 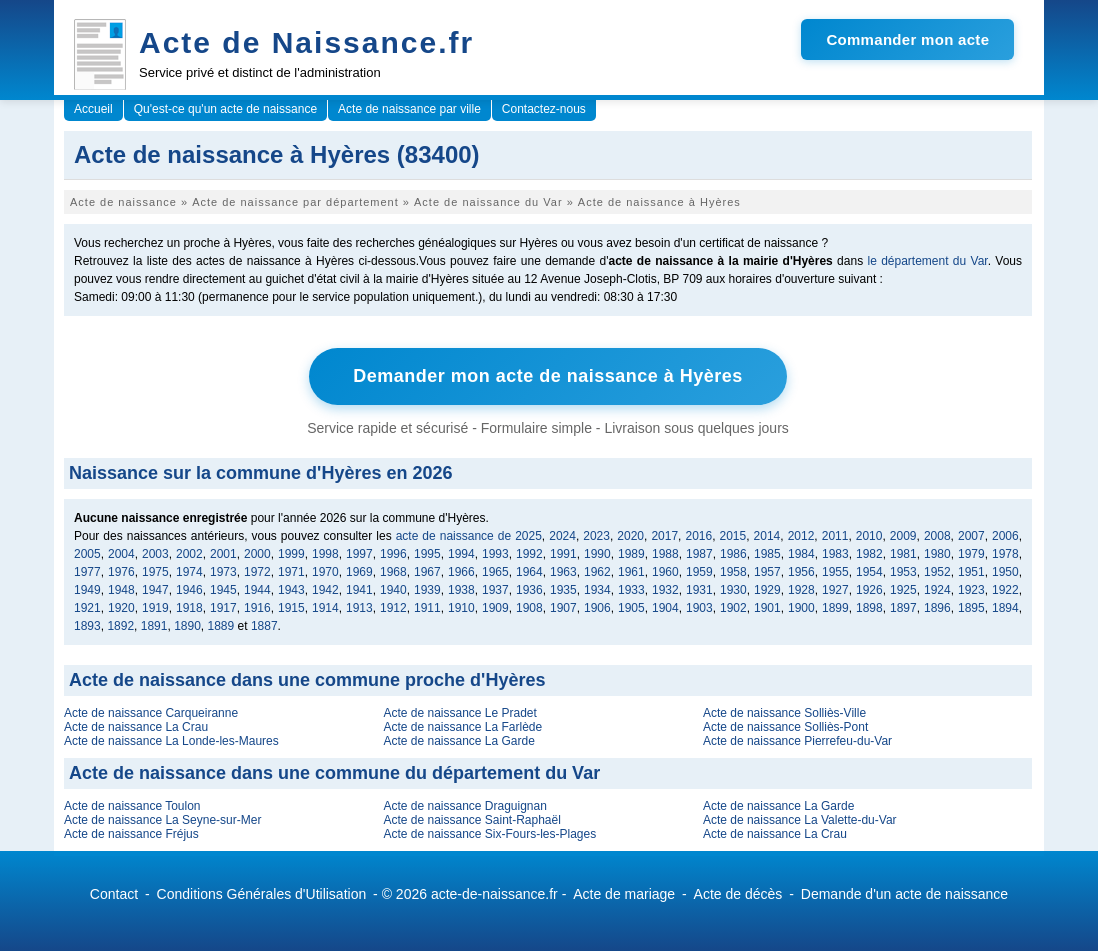 What do you see at coordinates (427, 572) in the screenshot?
I see `1967` at bounding box center [427, 572].